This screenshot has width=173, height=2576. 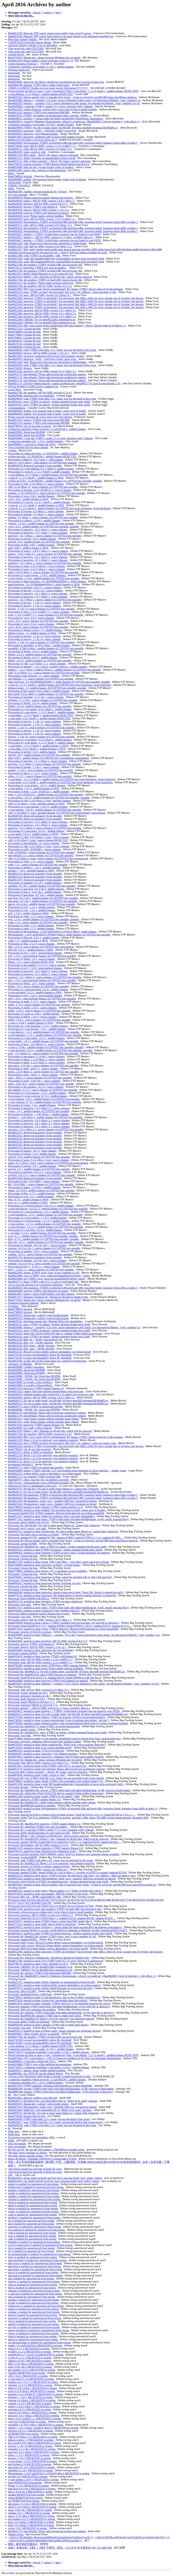 I want to click on chealpix 3.11.4-2 MIGRATED to testing, so click(x=30, y=2385).